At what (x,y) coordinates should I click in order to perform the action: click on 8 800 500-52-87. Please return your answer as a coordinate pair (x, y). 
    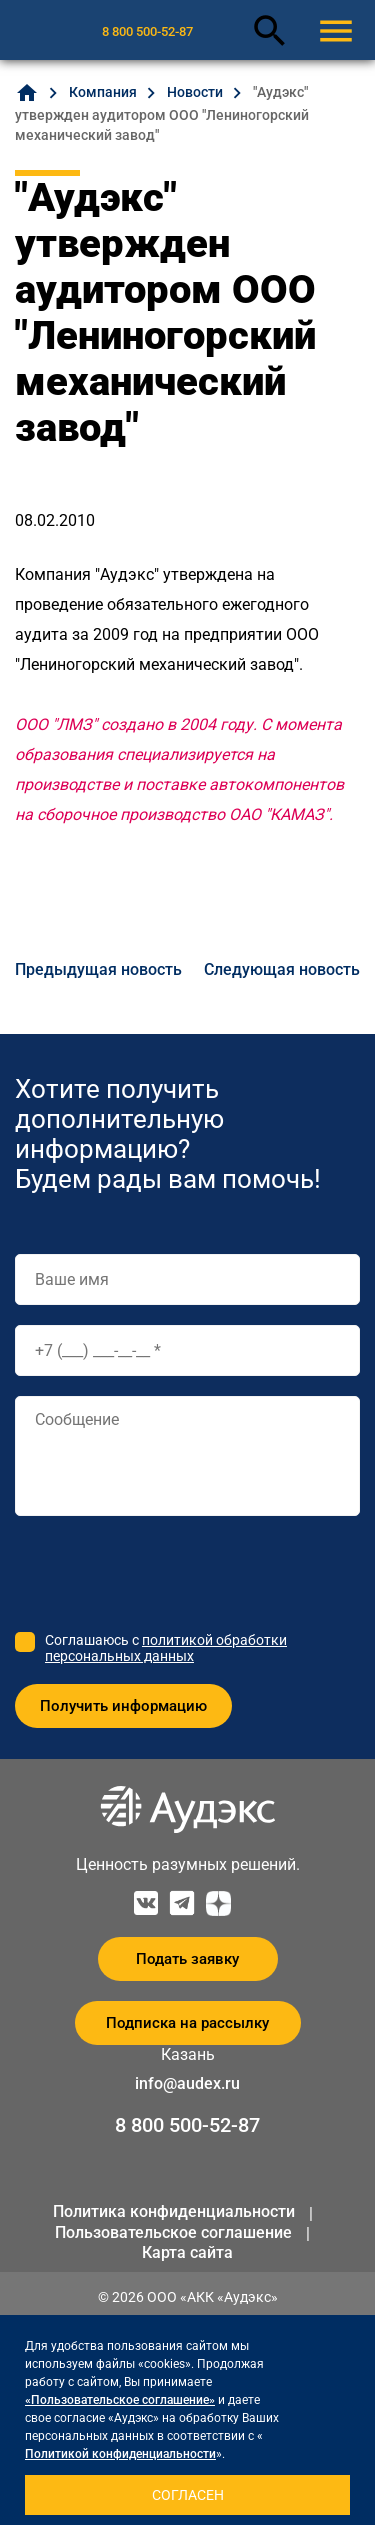
    Looking at the image, I should click on (147, 31).